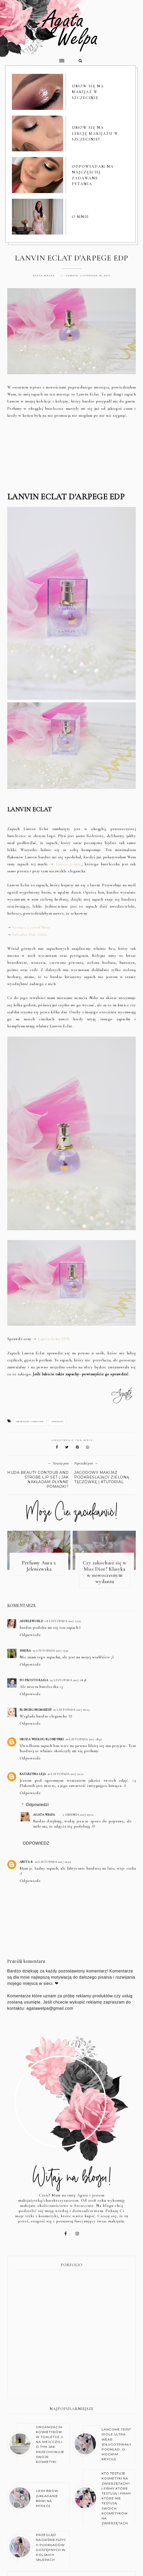 This screenshot has width=143, height=2576. What do you see at coordinates (31, 1621) in the screenshot?
I see `Addeleworld` at bounding box center [31, 1621].